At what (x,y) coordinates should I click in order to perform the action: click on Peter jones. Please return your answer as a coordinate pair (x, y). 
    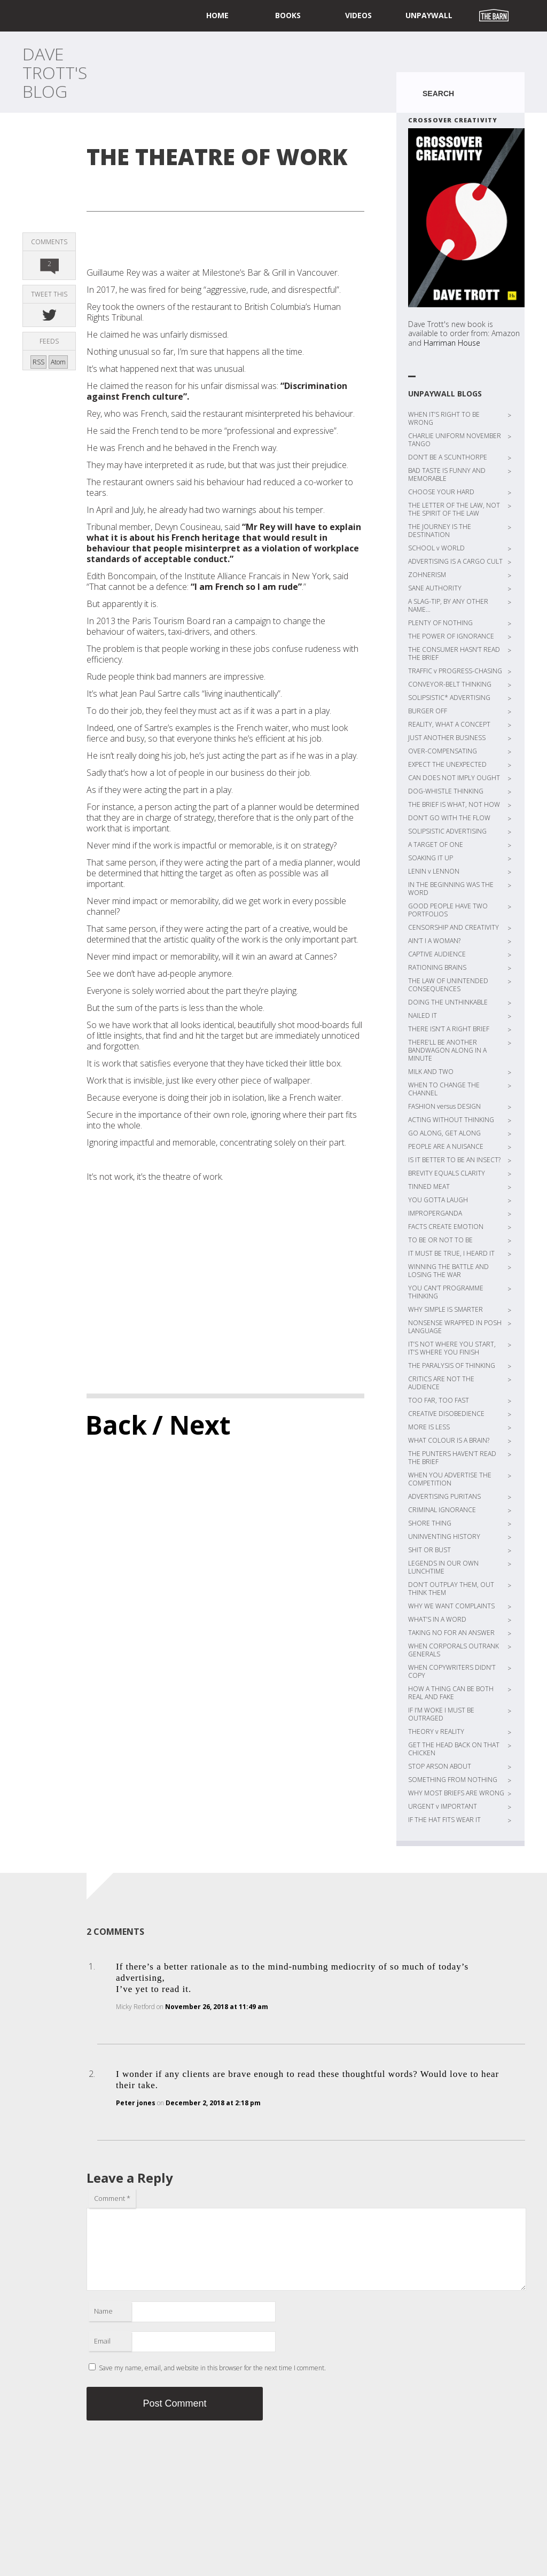
    Looking at the image, I should click on (135, 2102).